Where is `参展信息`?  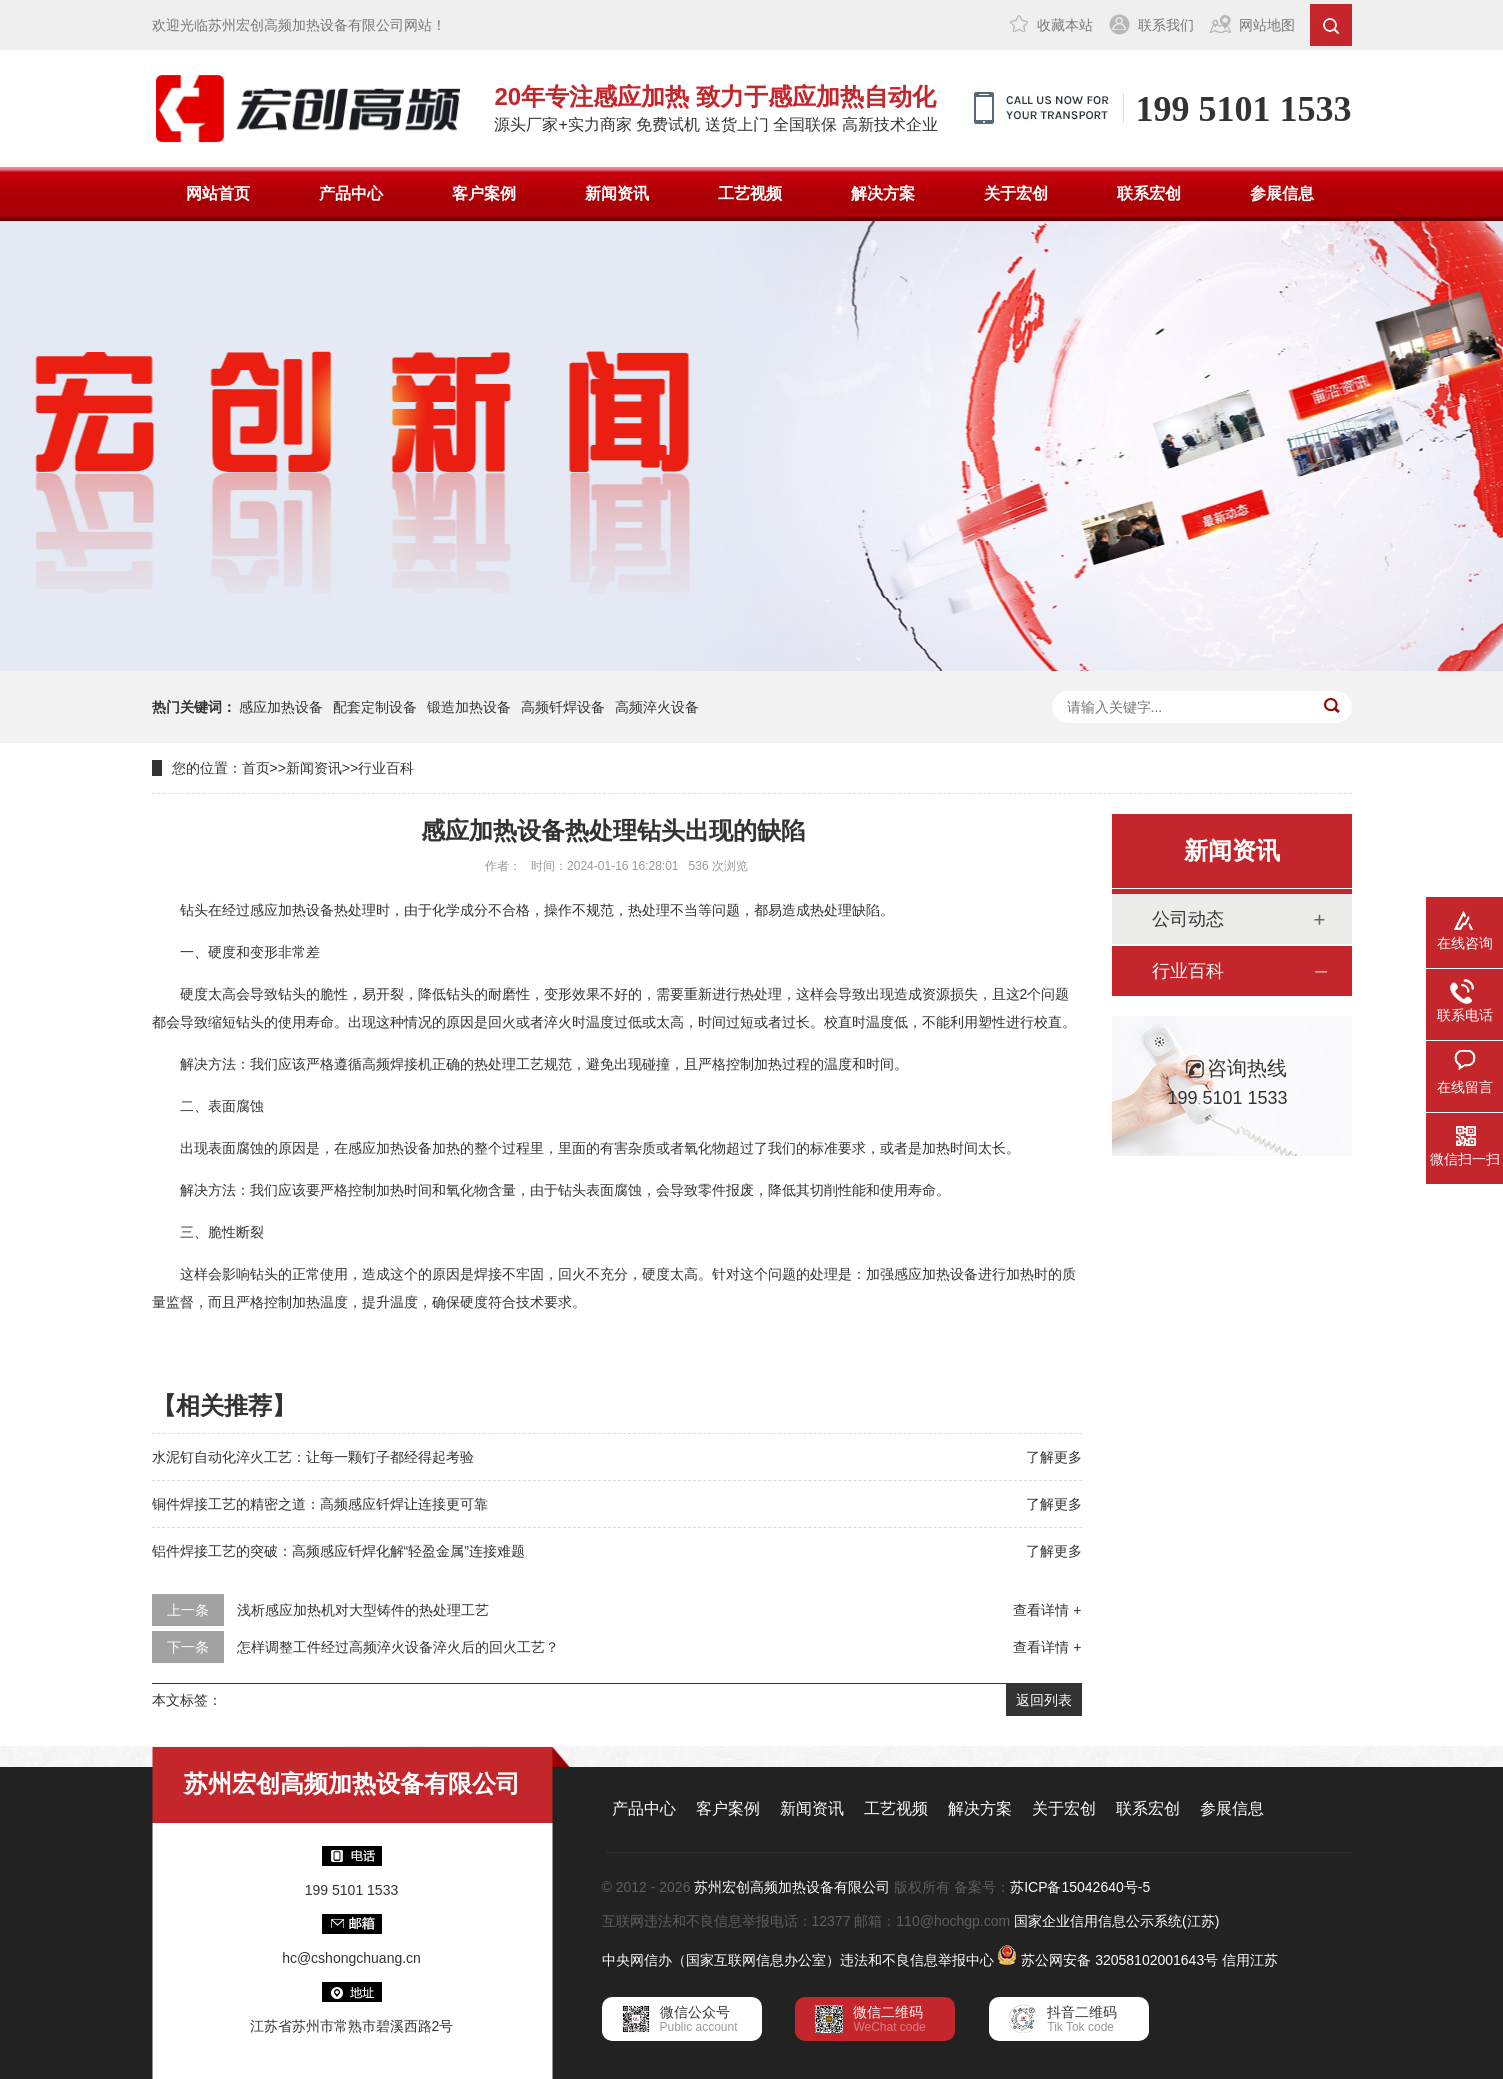
参展信息 is located at coordinates (1282, 193).